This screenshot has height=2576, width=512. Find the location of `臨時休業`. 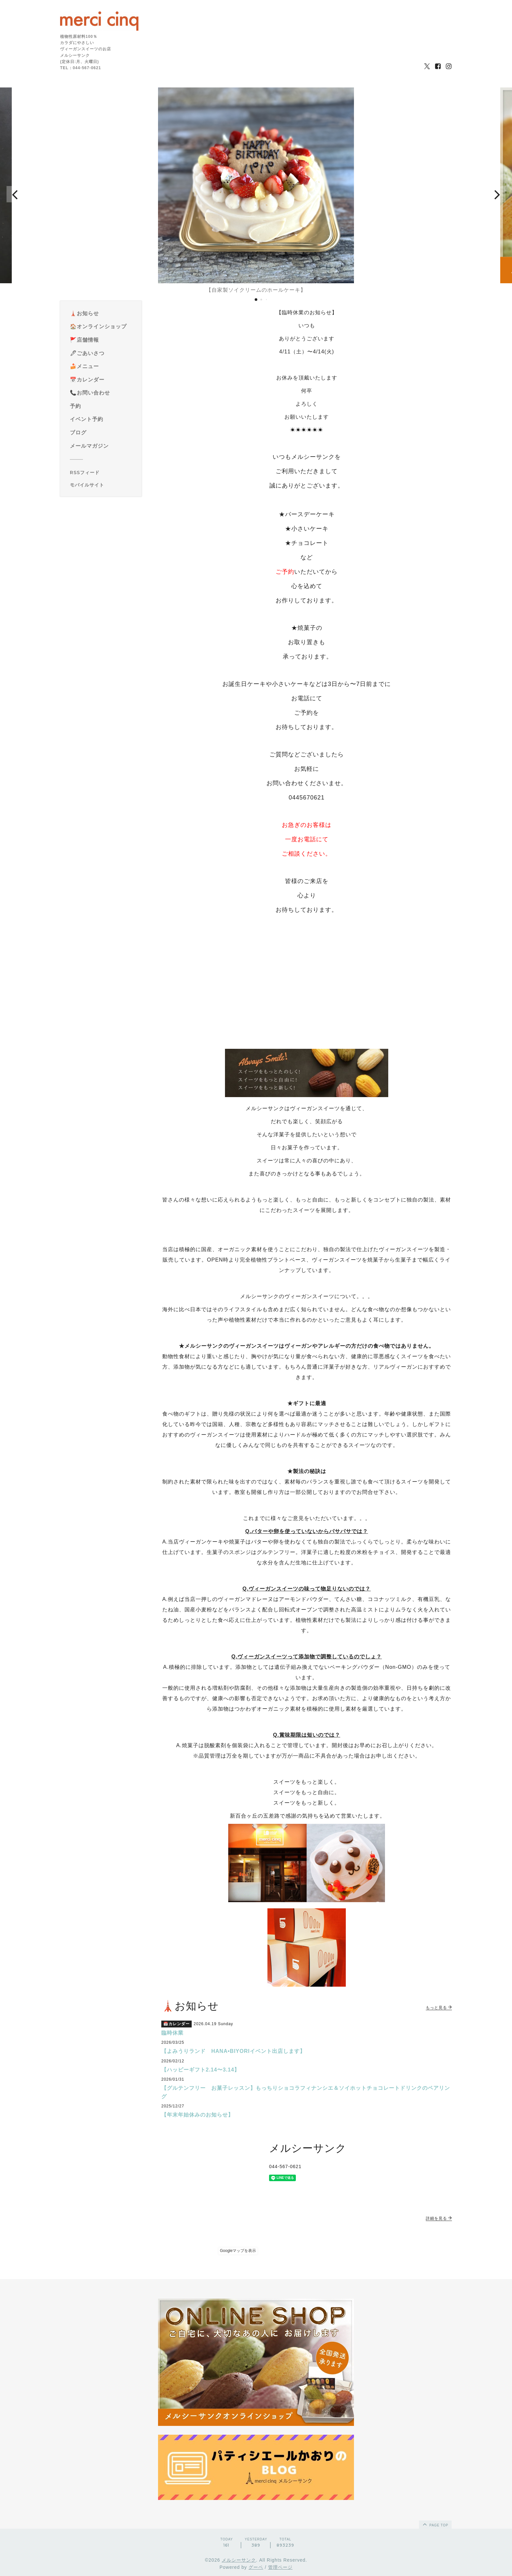

臨時休業 is located at coordinates (172, 2033).